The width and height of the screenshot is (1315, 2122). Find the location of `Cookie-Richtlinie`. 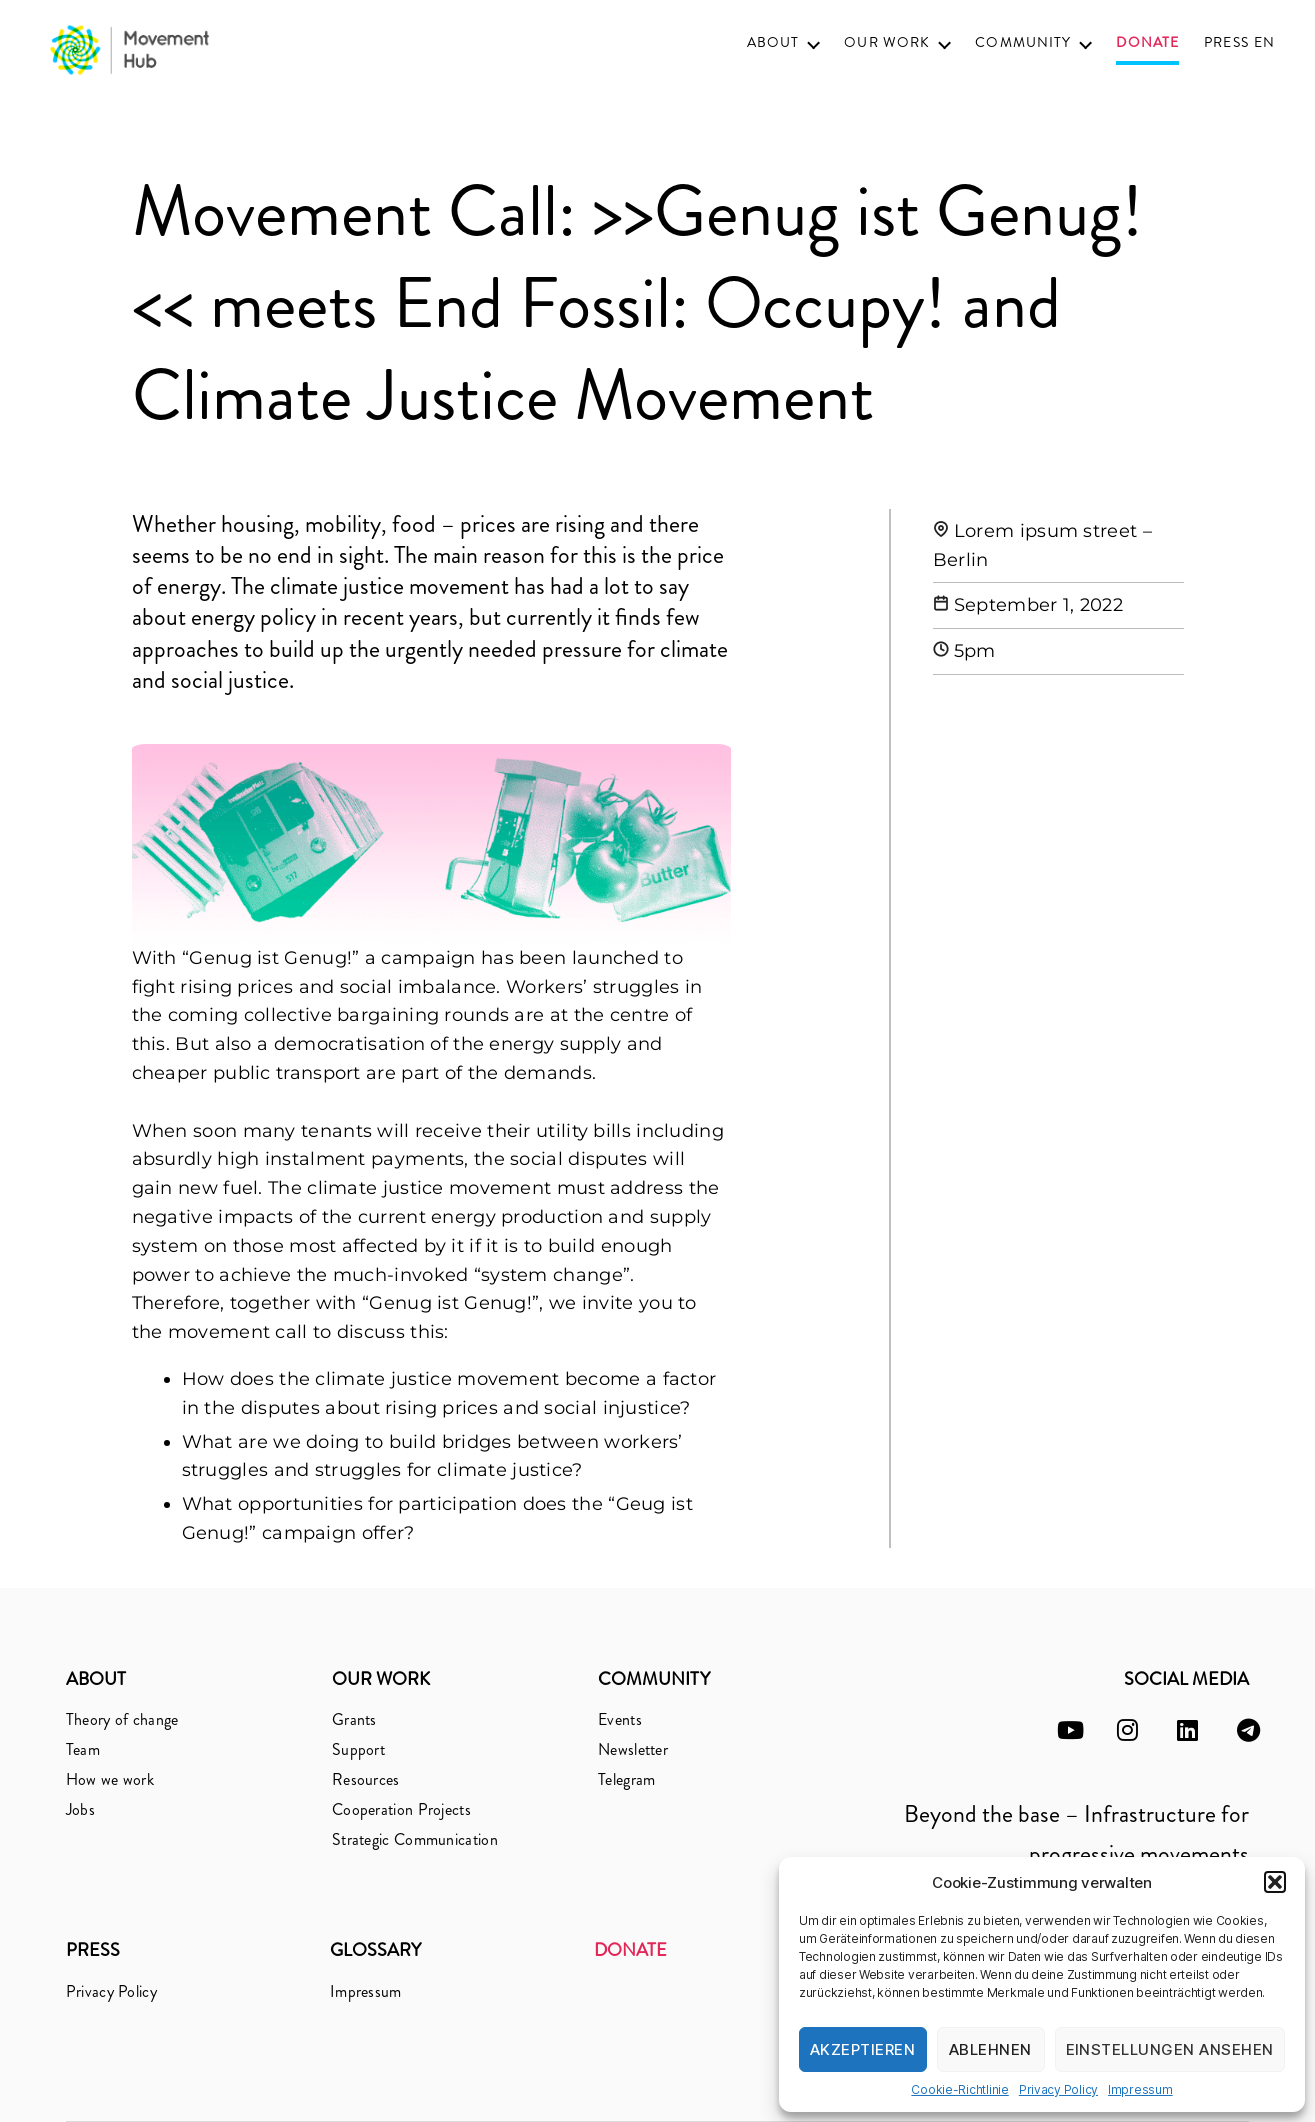

Cookie-Richtlinie is located at coordinates (959, 2089).